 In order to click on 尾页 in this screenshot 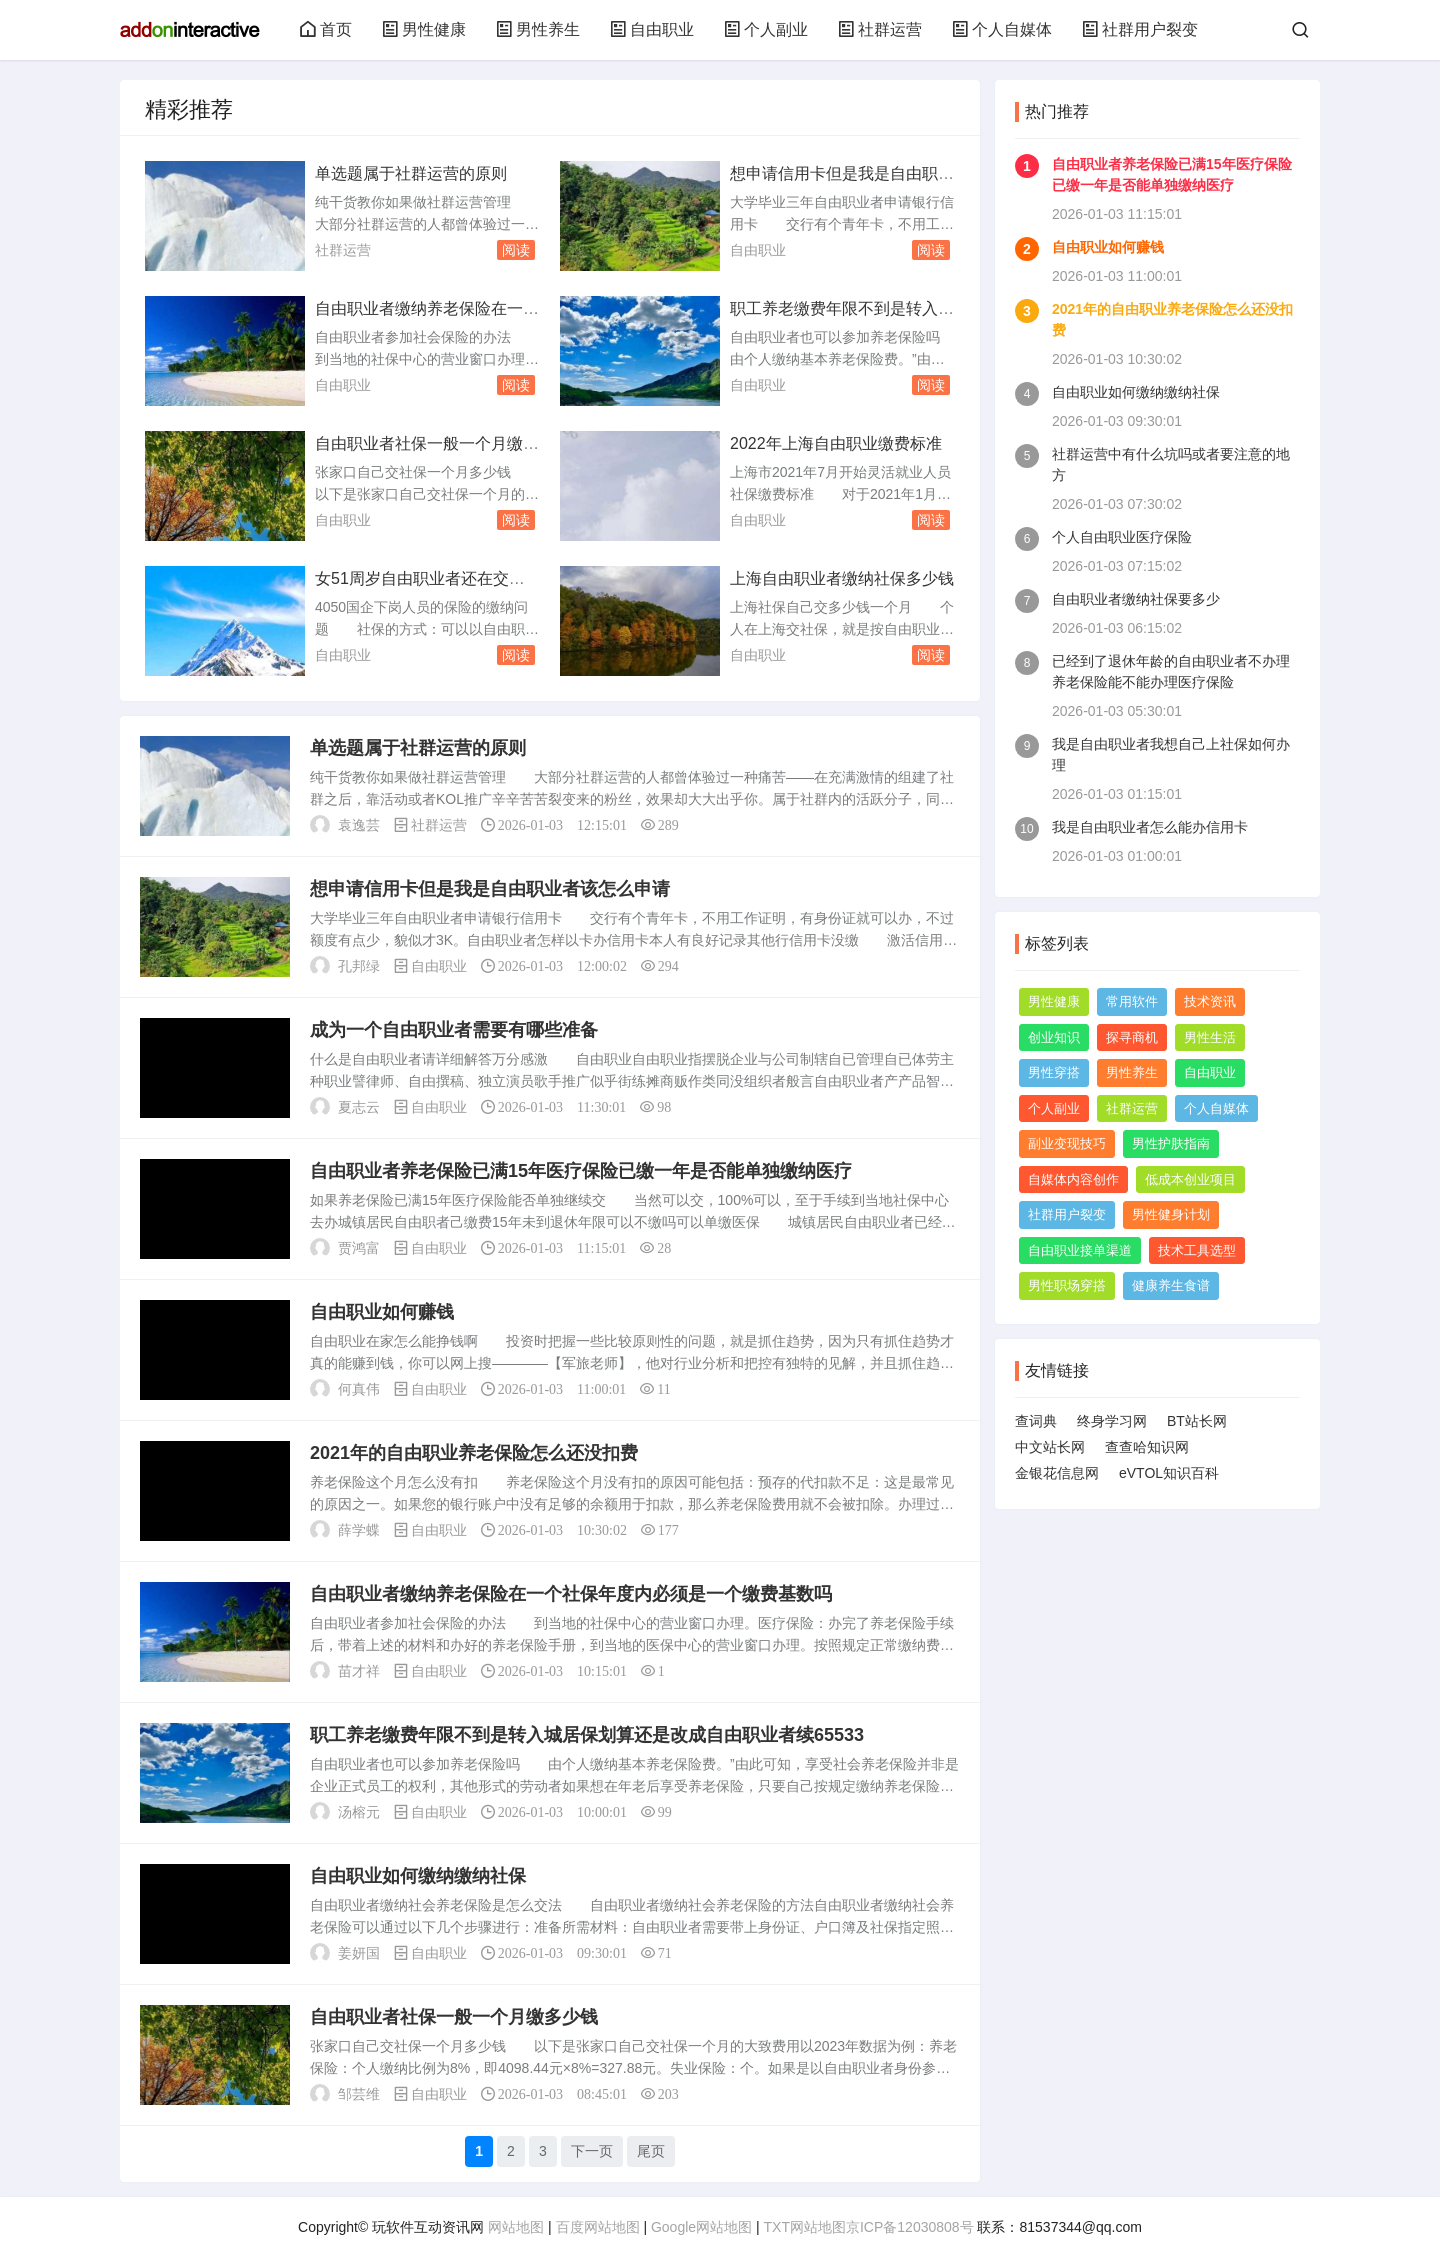, I will do `click(651, 2151)`.